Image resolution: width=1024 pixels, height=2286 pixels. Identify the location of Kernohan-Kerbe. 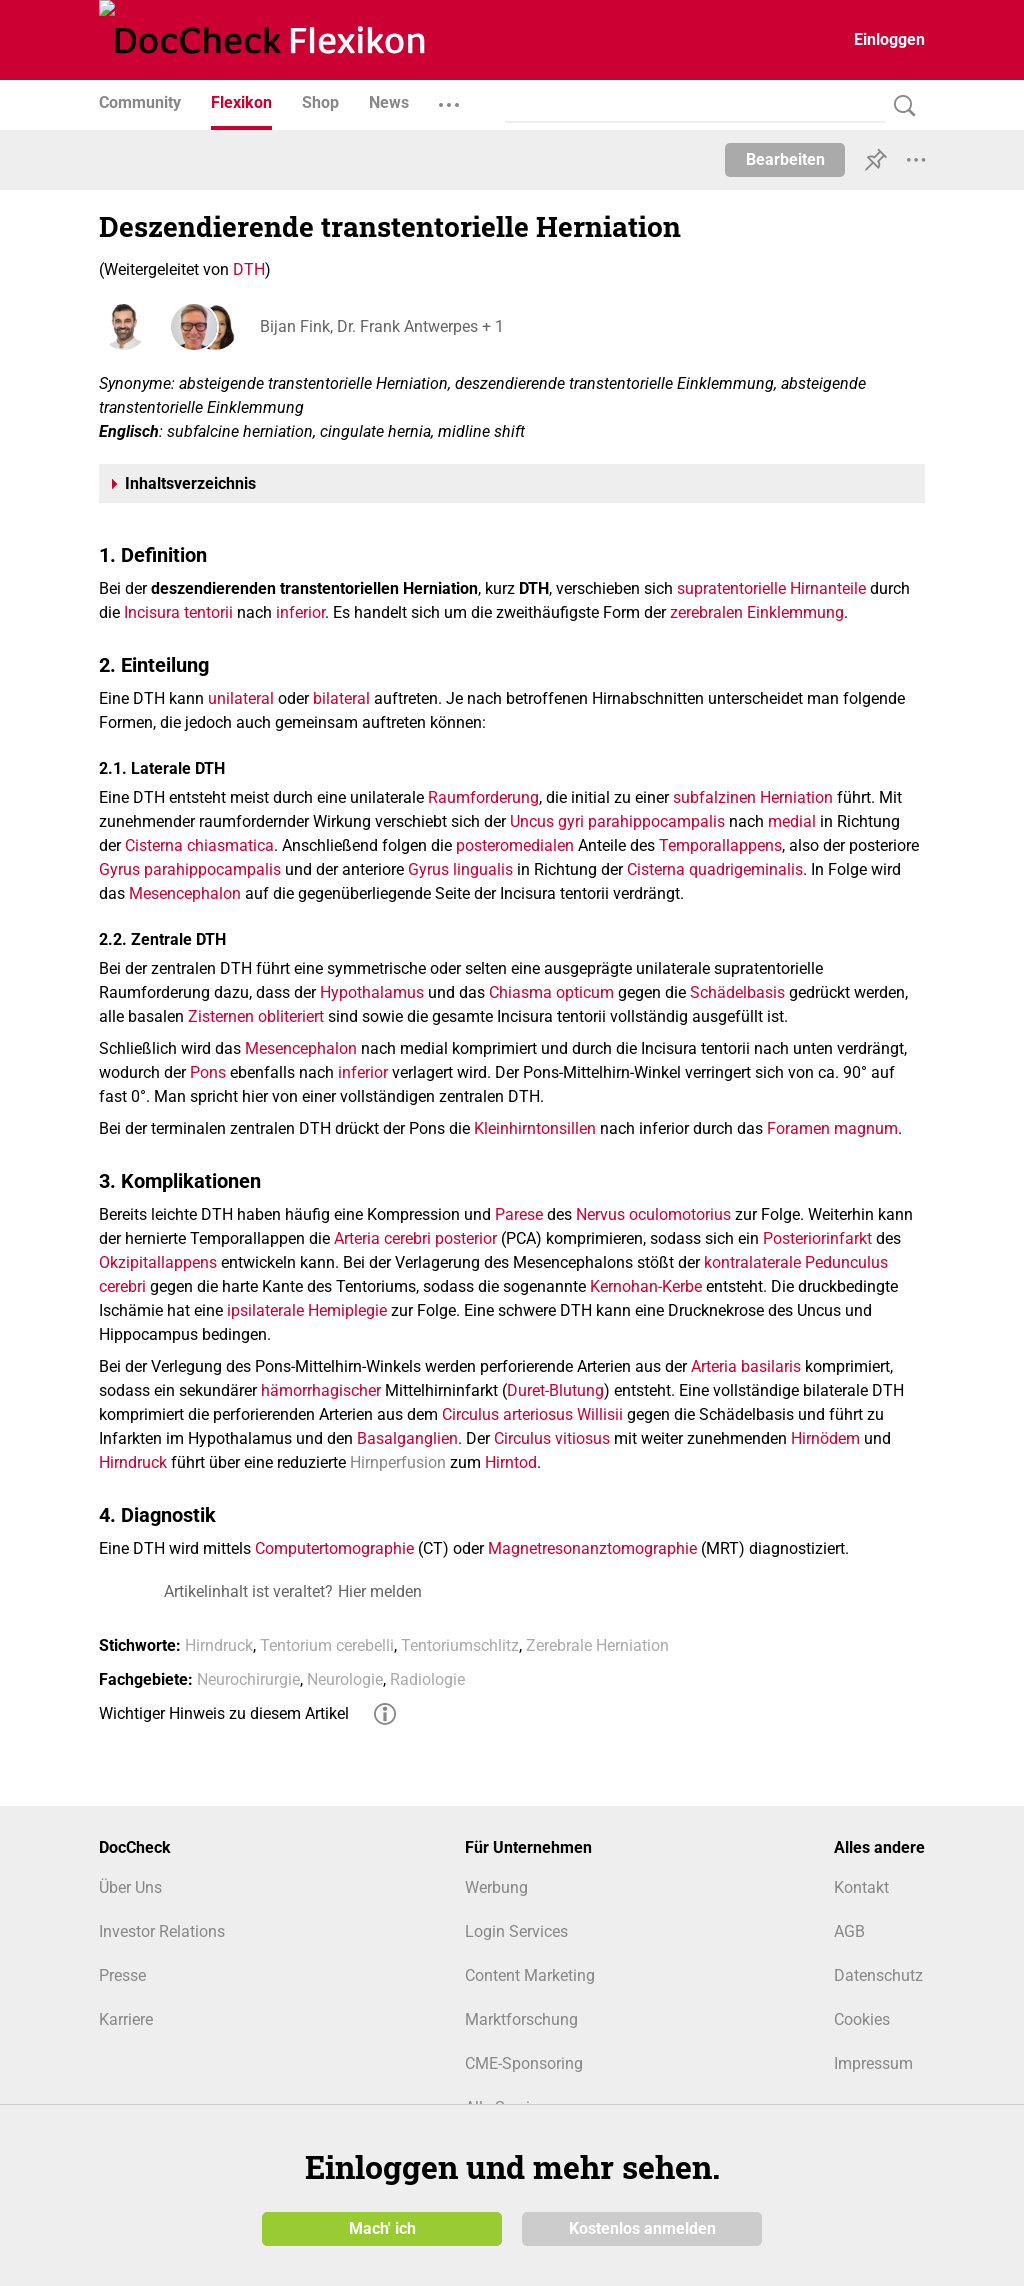
(646, 1286).